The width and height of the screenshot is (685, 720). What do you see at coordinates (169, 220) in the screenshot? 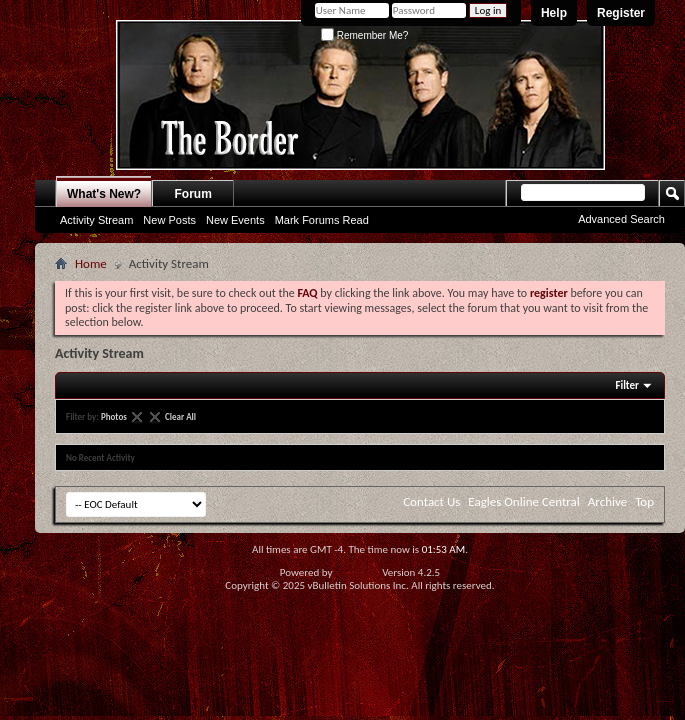
I see `New Posts` at bounding box center [169, 220].